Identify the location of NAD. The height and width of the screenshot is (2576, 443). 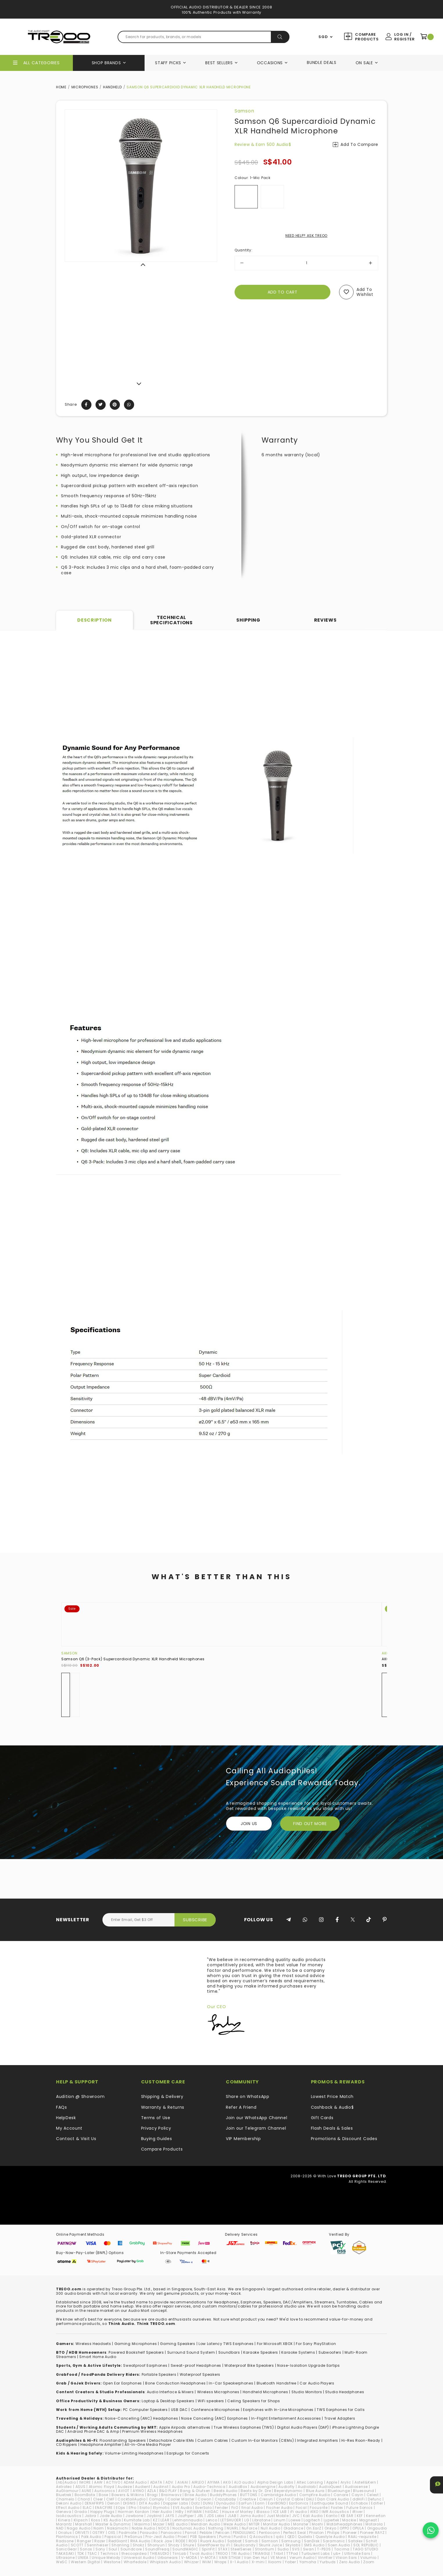
(60, 2528).